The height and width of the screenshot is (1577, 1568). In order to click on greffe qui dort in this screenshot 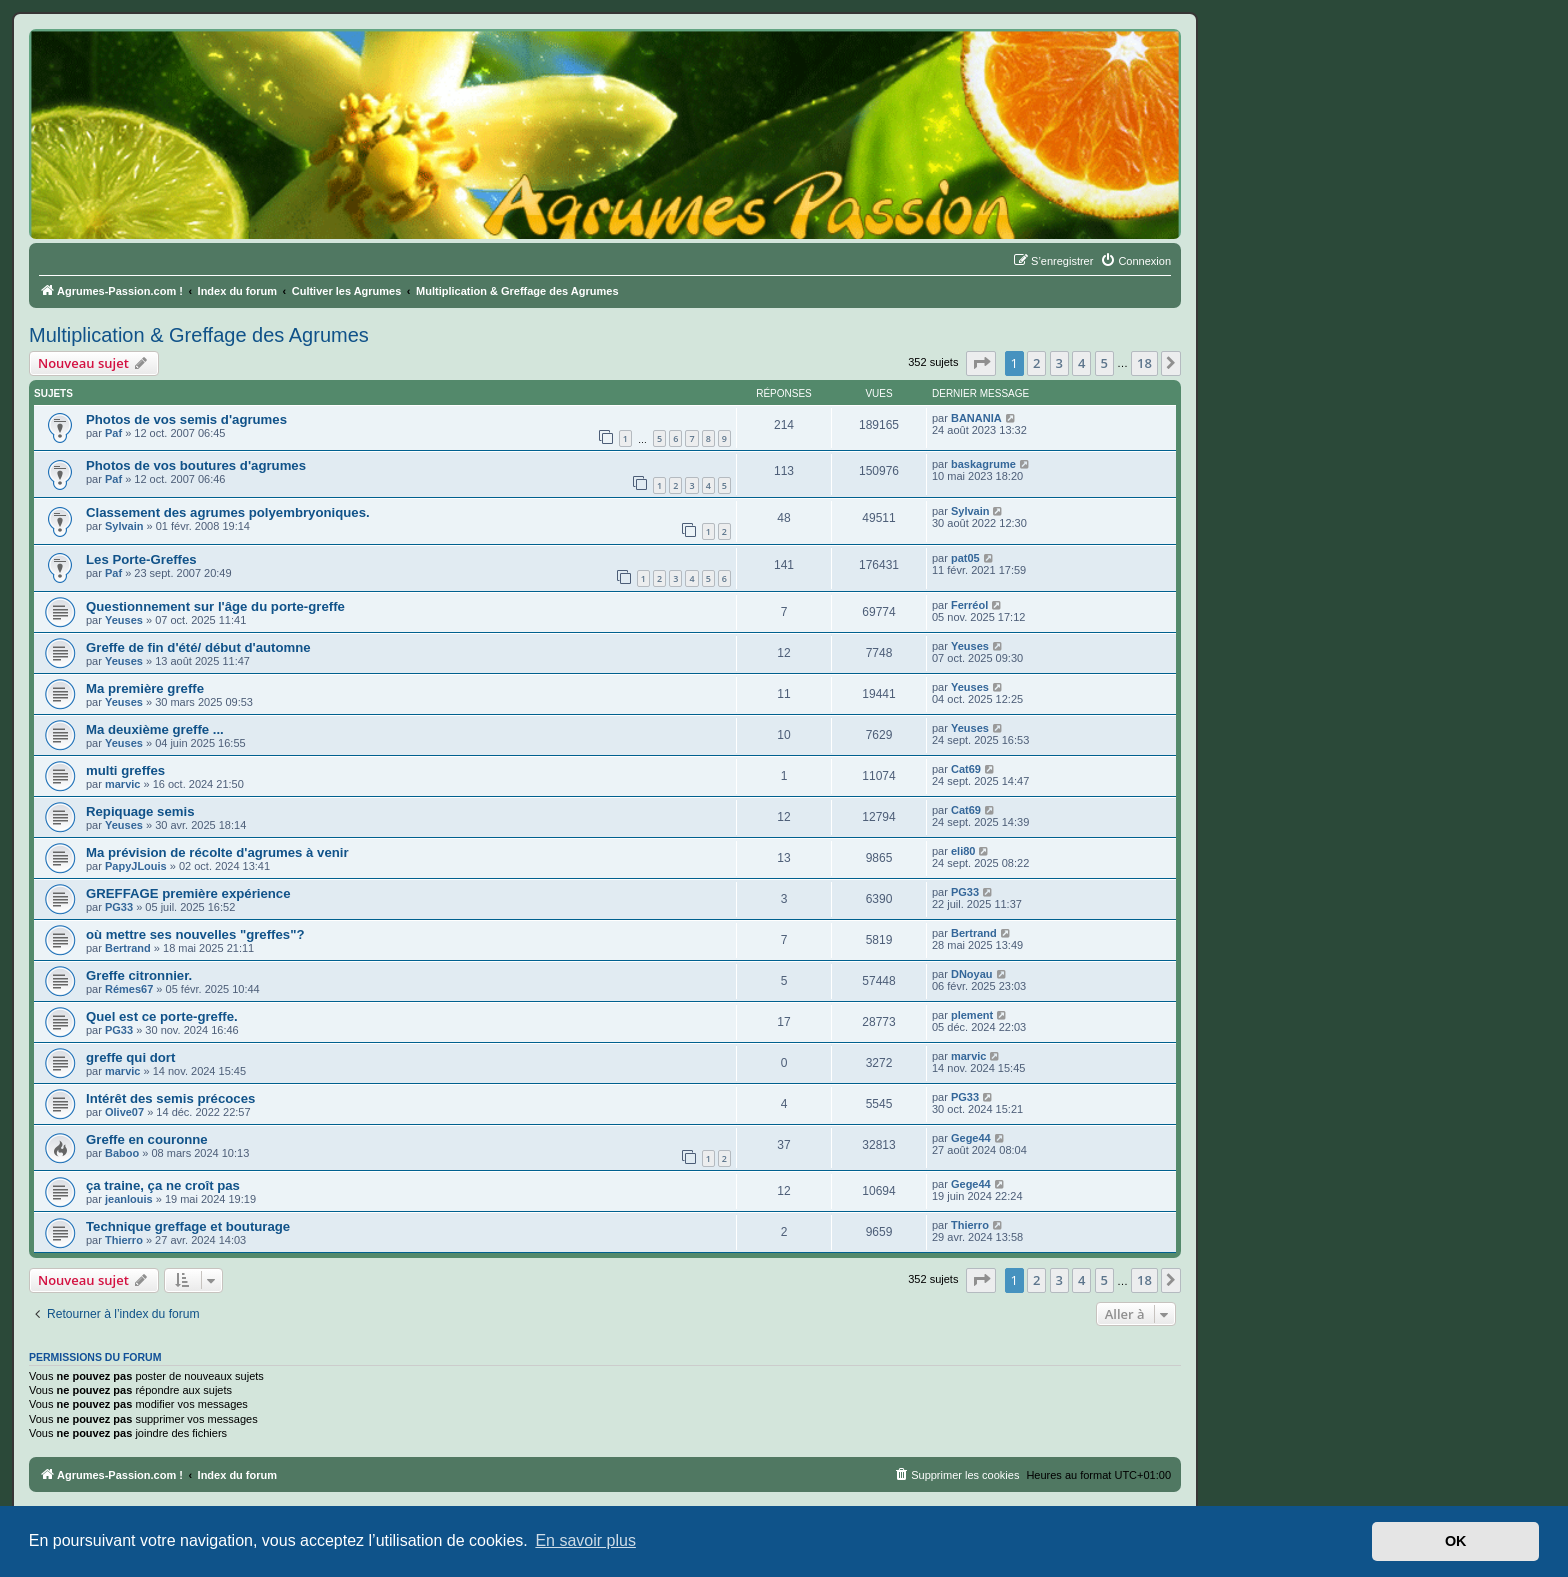, I will do `click(130, 1057)`.